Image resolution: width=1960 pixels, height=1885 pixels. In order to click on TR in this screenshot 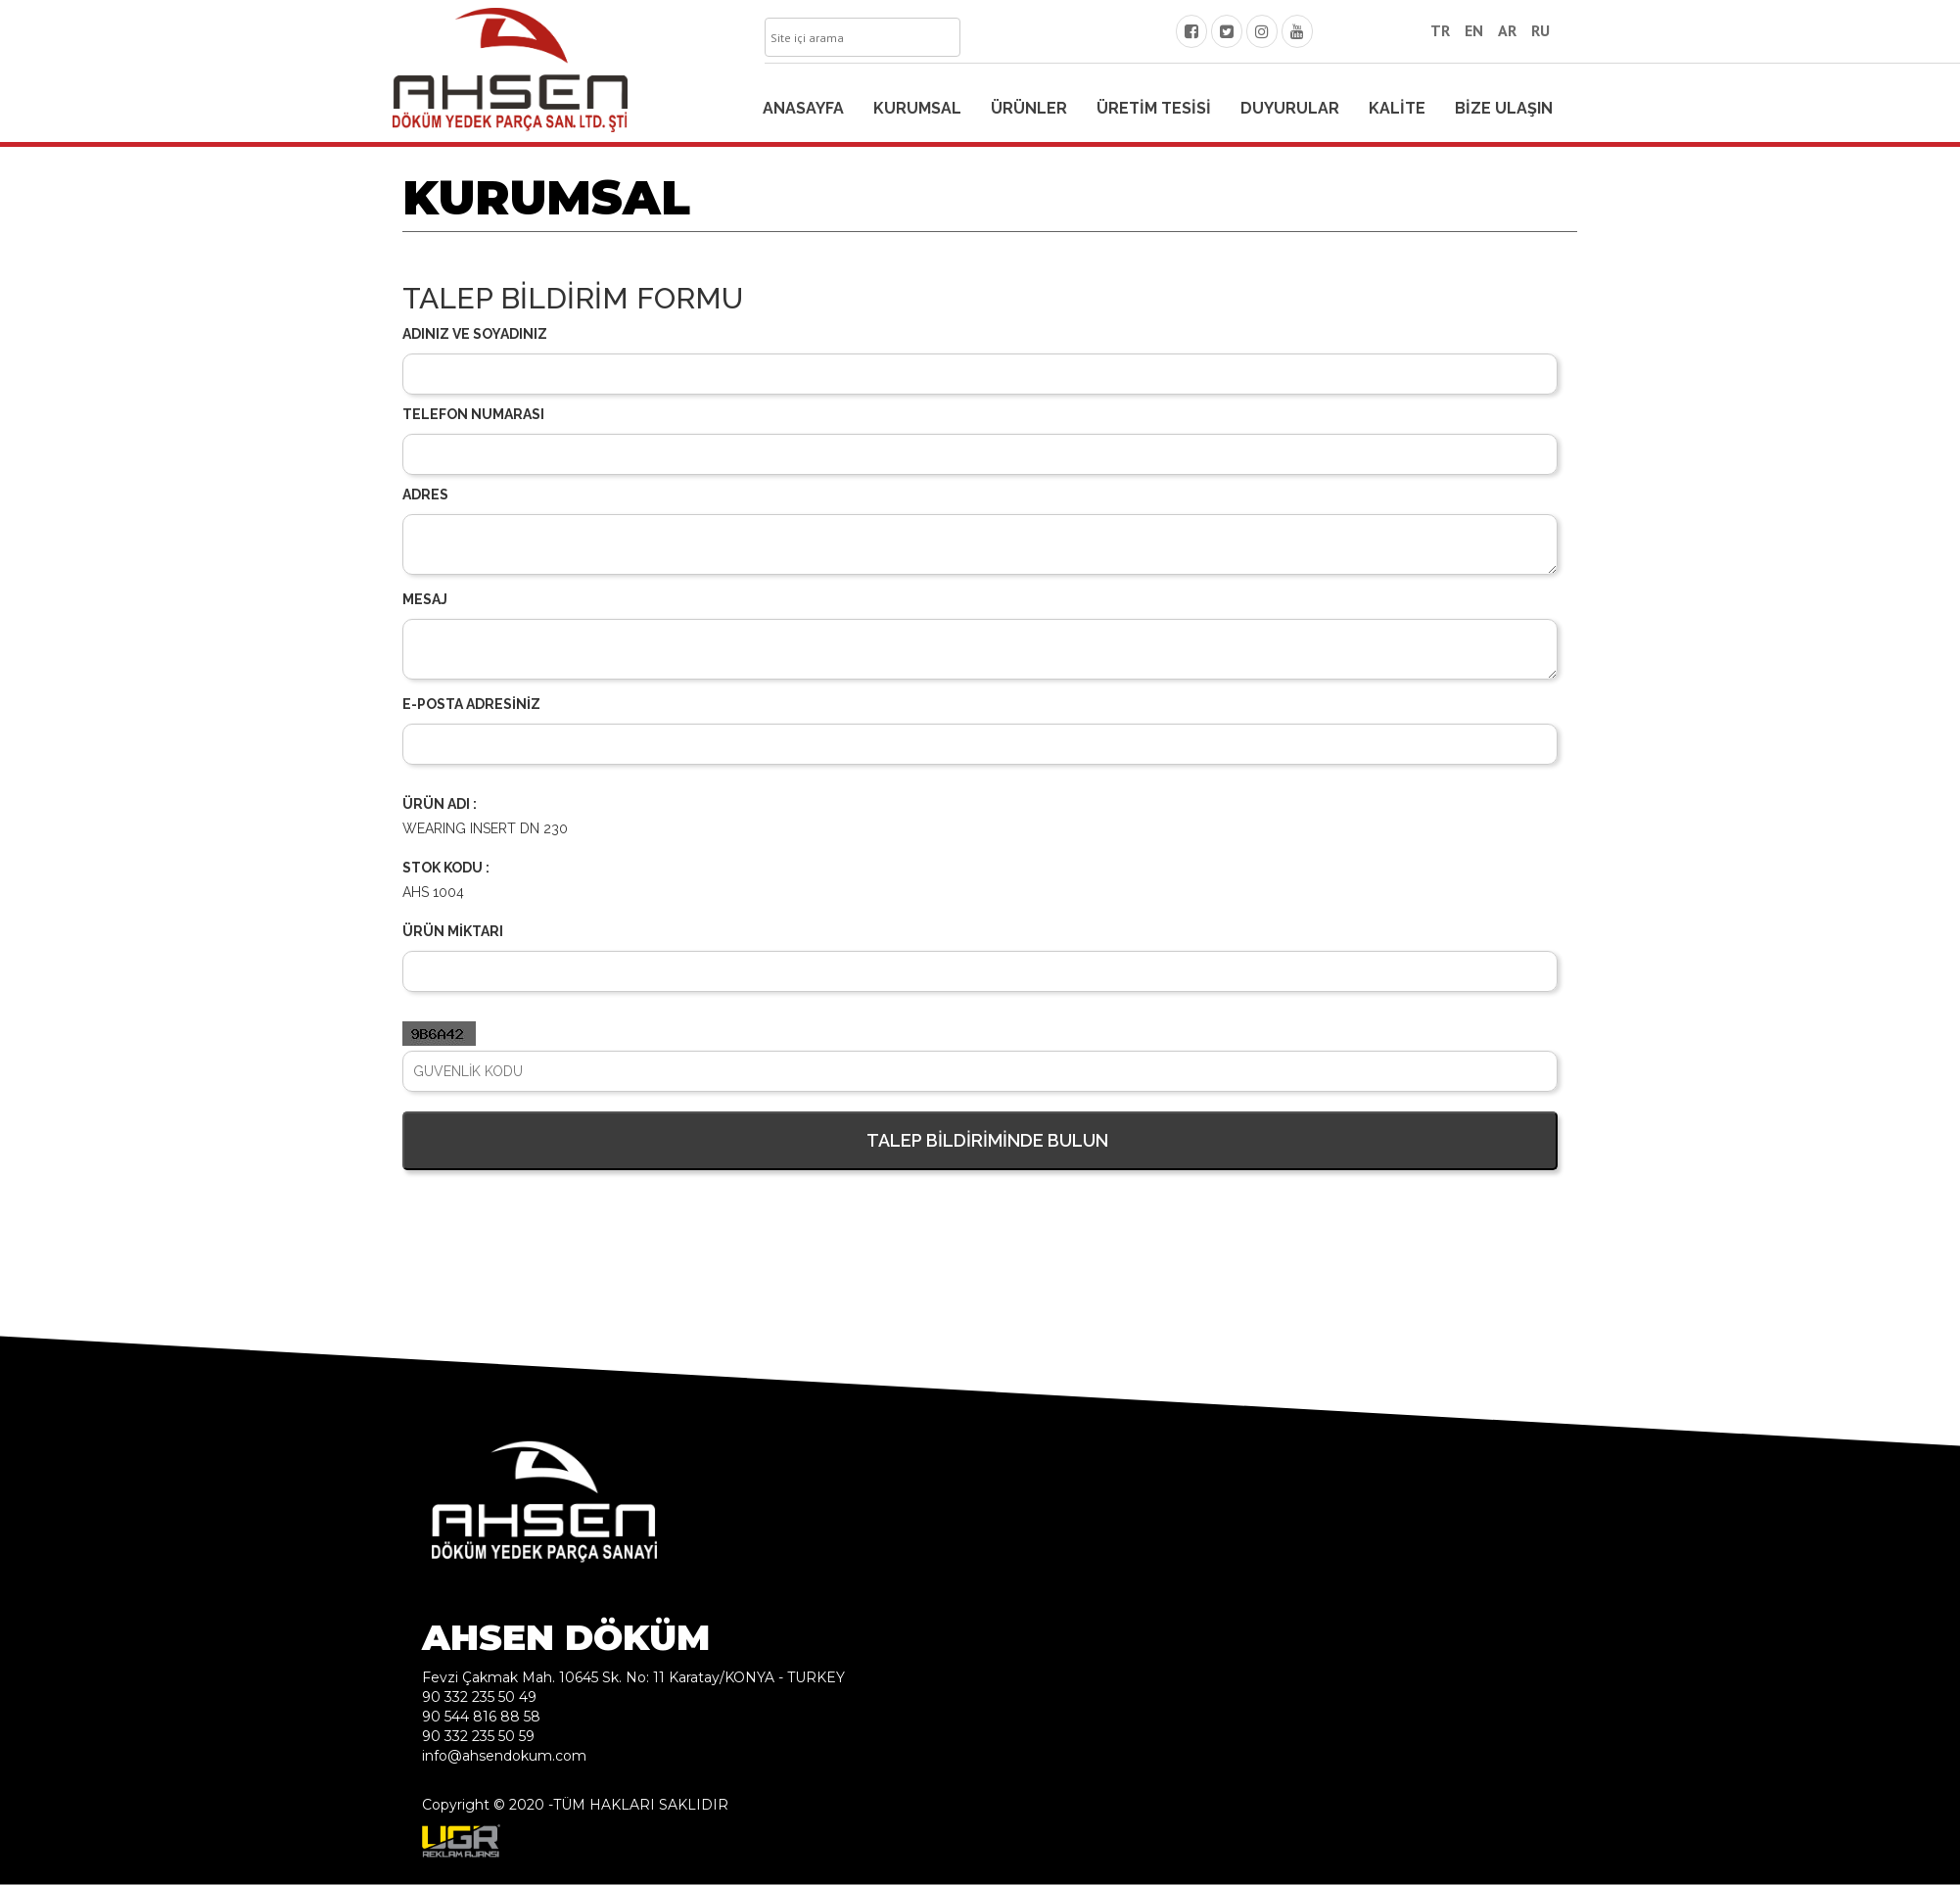, I will do `click(1440, 30)`.